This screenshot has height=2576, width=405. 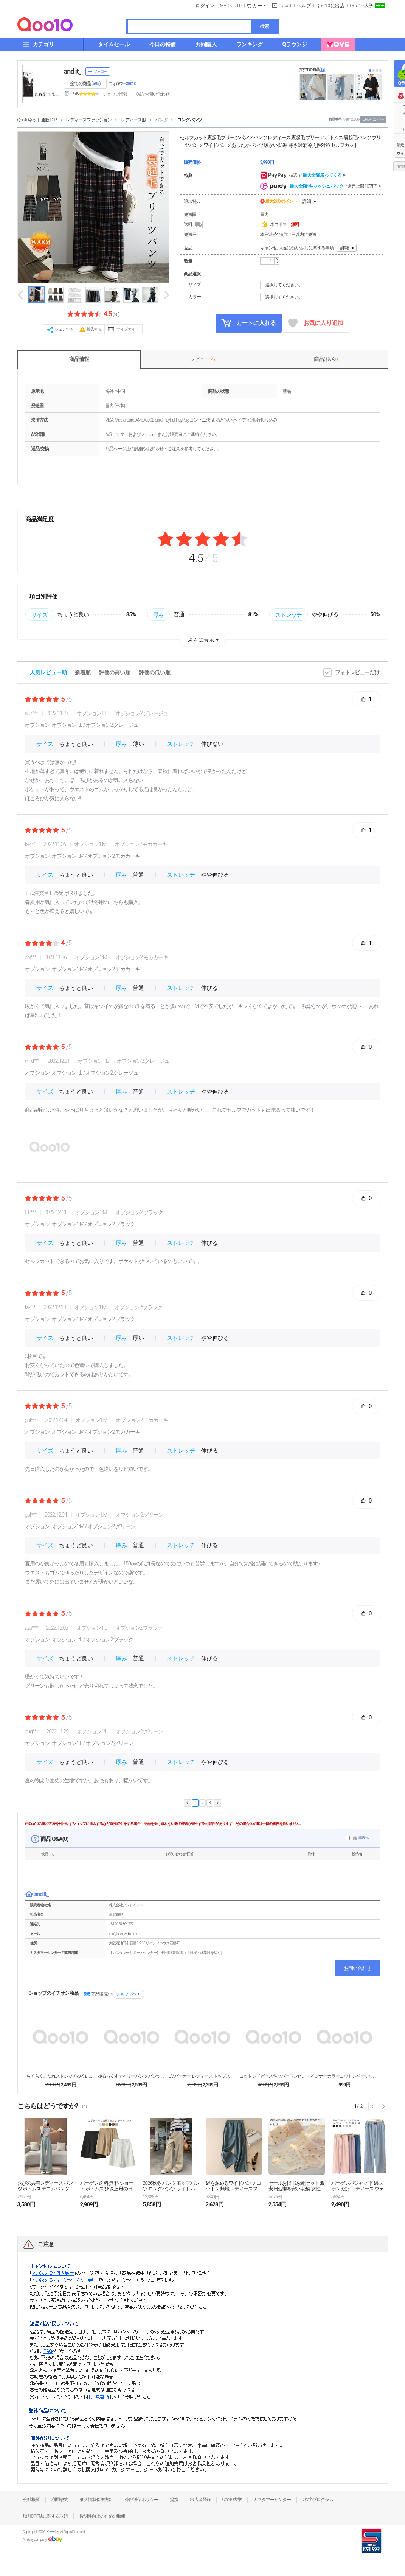 I want to click on シェアする, so click(x=63, y=329).